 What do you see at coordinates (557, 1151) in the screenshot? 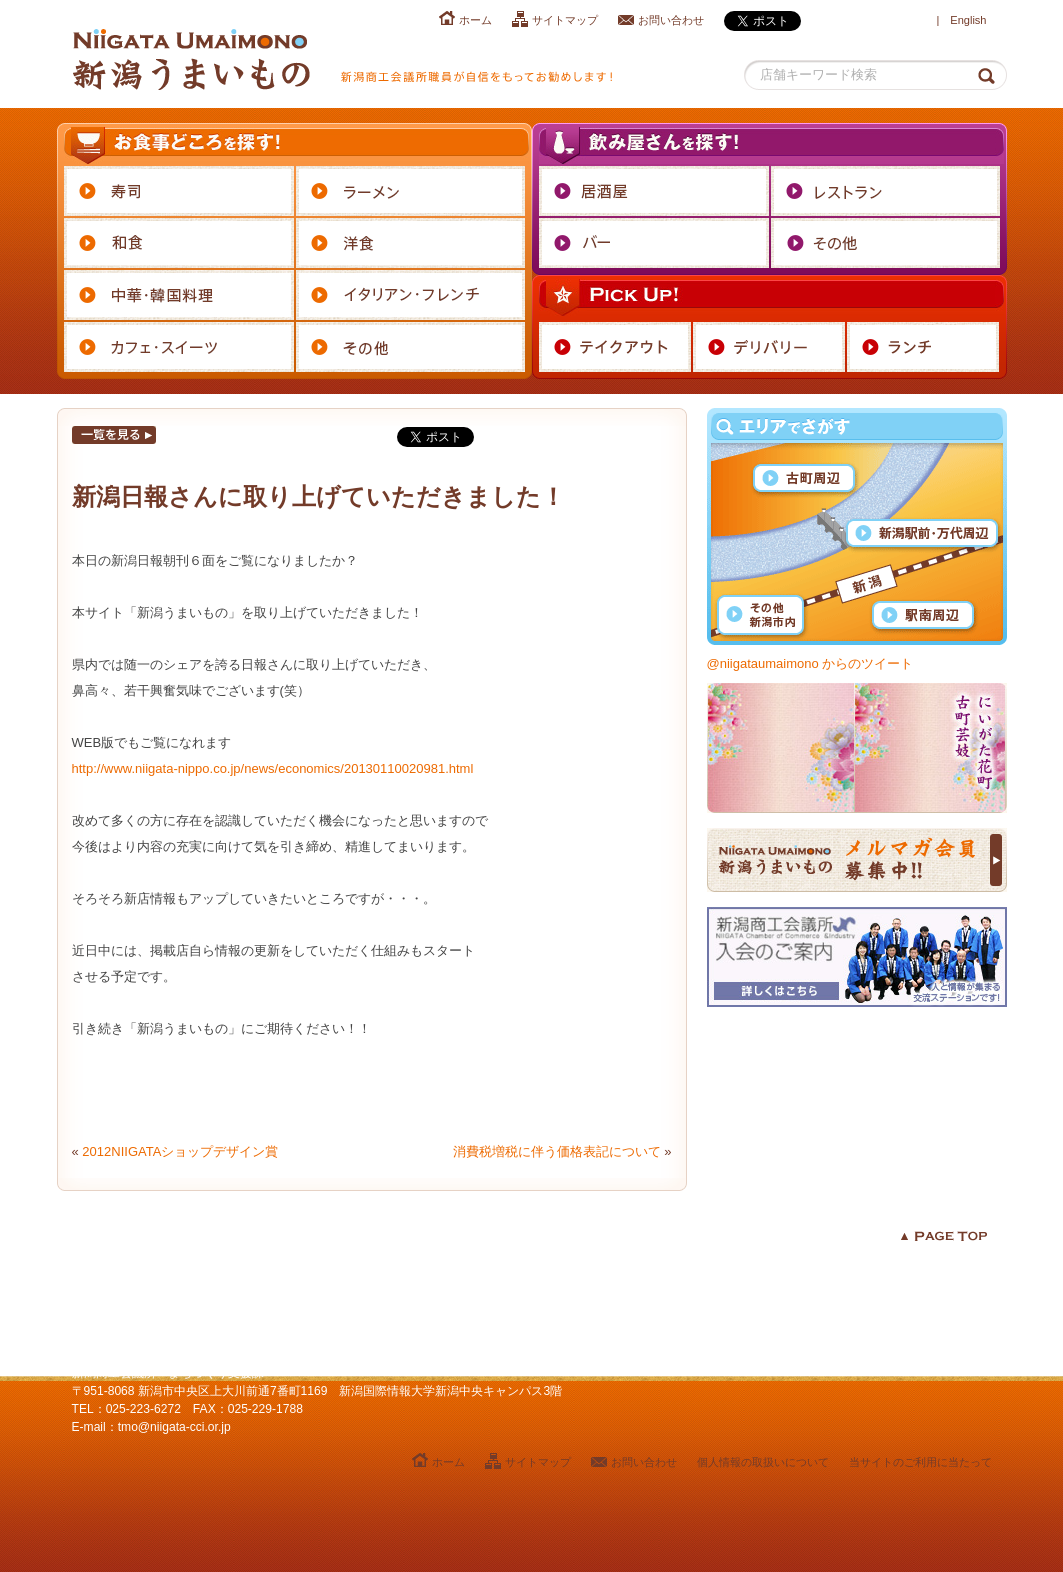
I see `消費税増税に伴う価格表記について` at bounding box center [557, 1151].